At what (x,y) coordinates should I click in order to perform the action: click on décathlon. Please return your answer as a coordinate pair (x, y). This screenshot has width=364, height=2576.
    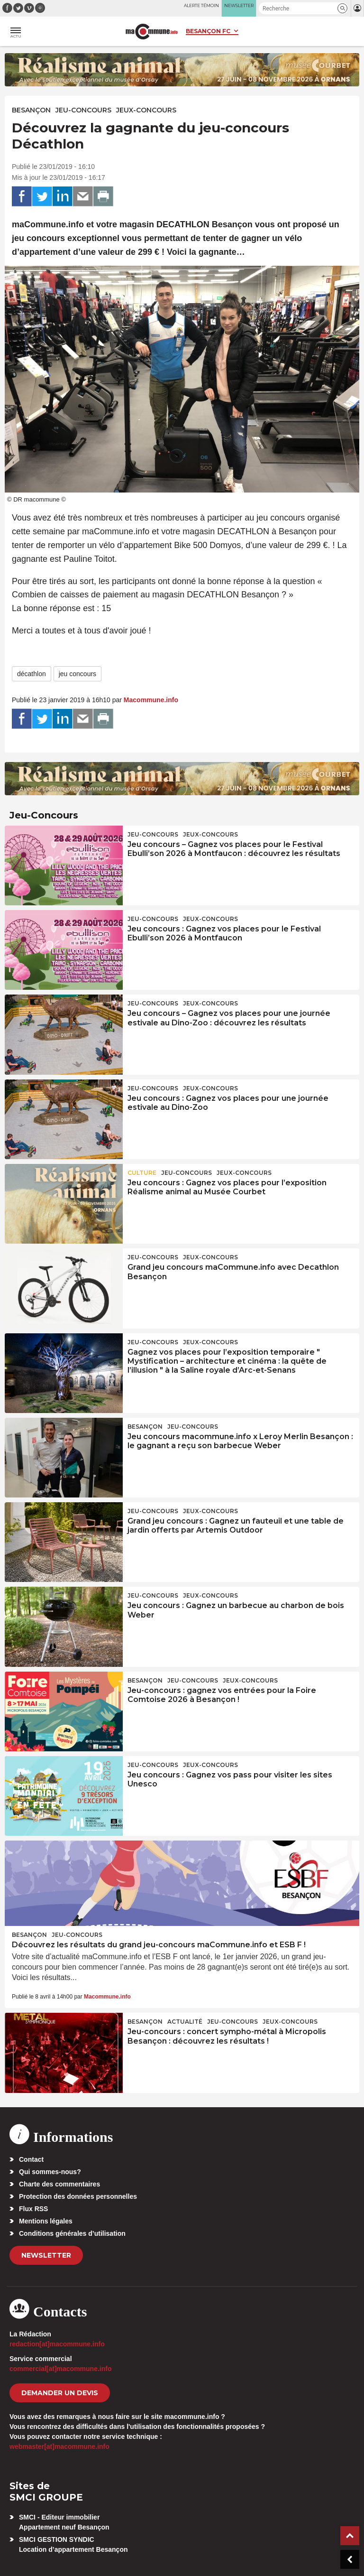
    Looking at the image, I should click on (31, 674).